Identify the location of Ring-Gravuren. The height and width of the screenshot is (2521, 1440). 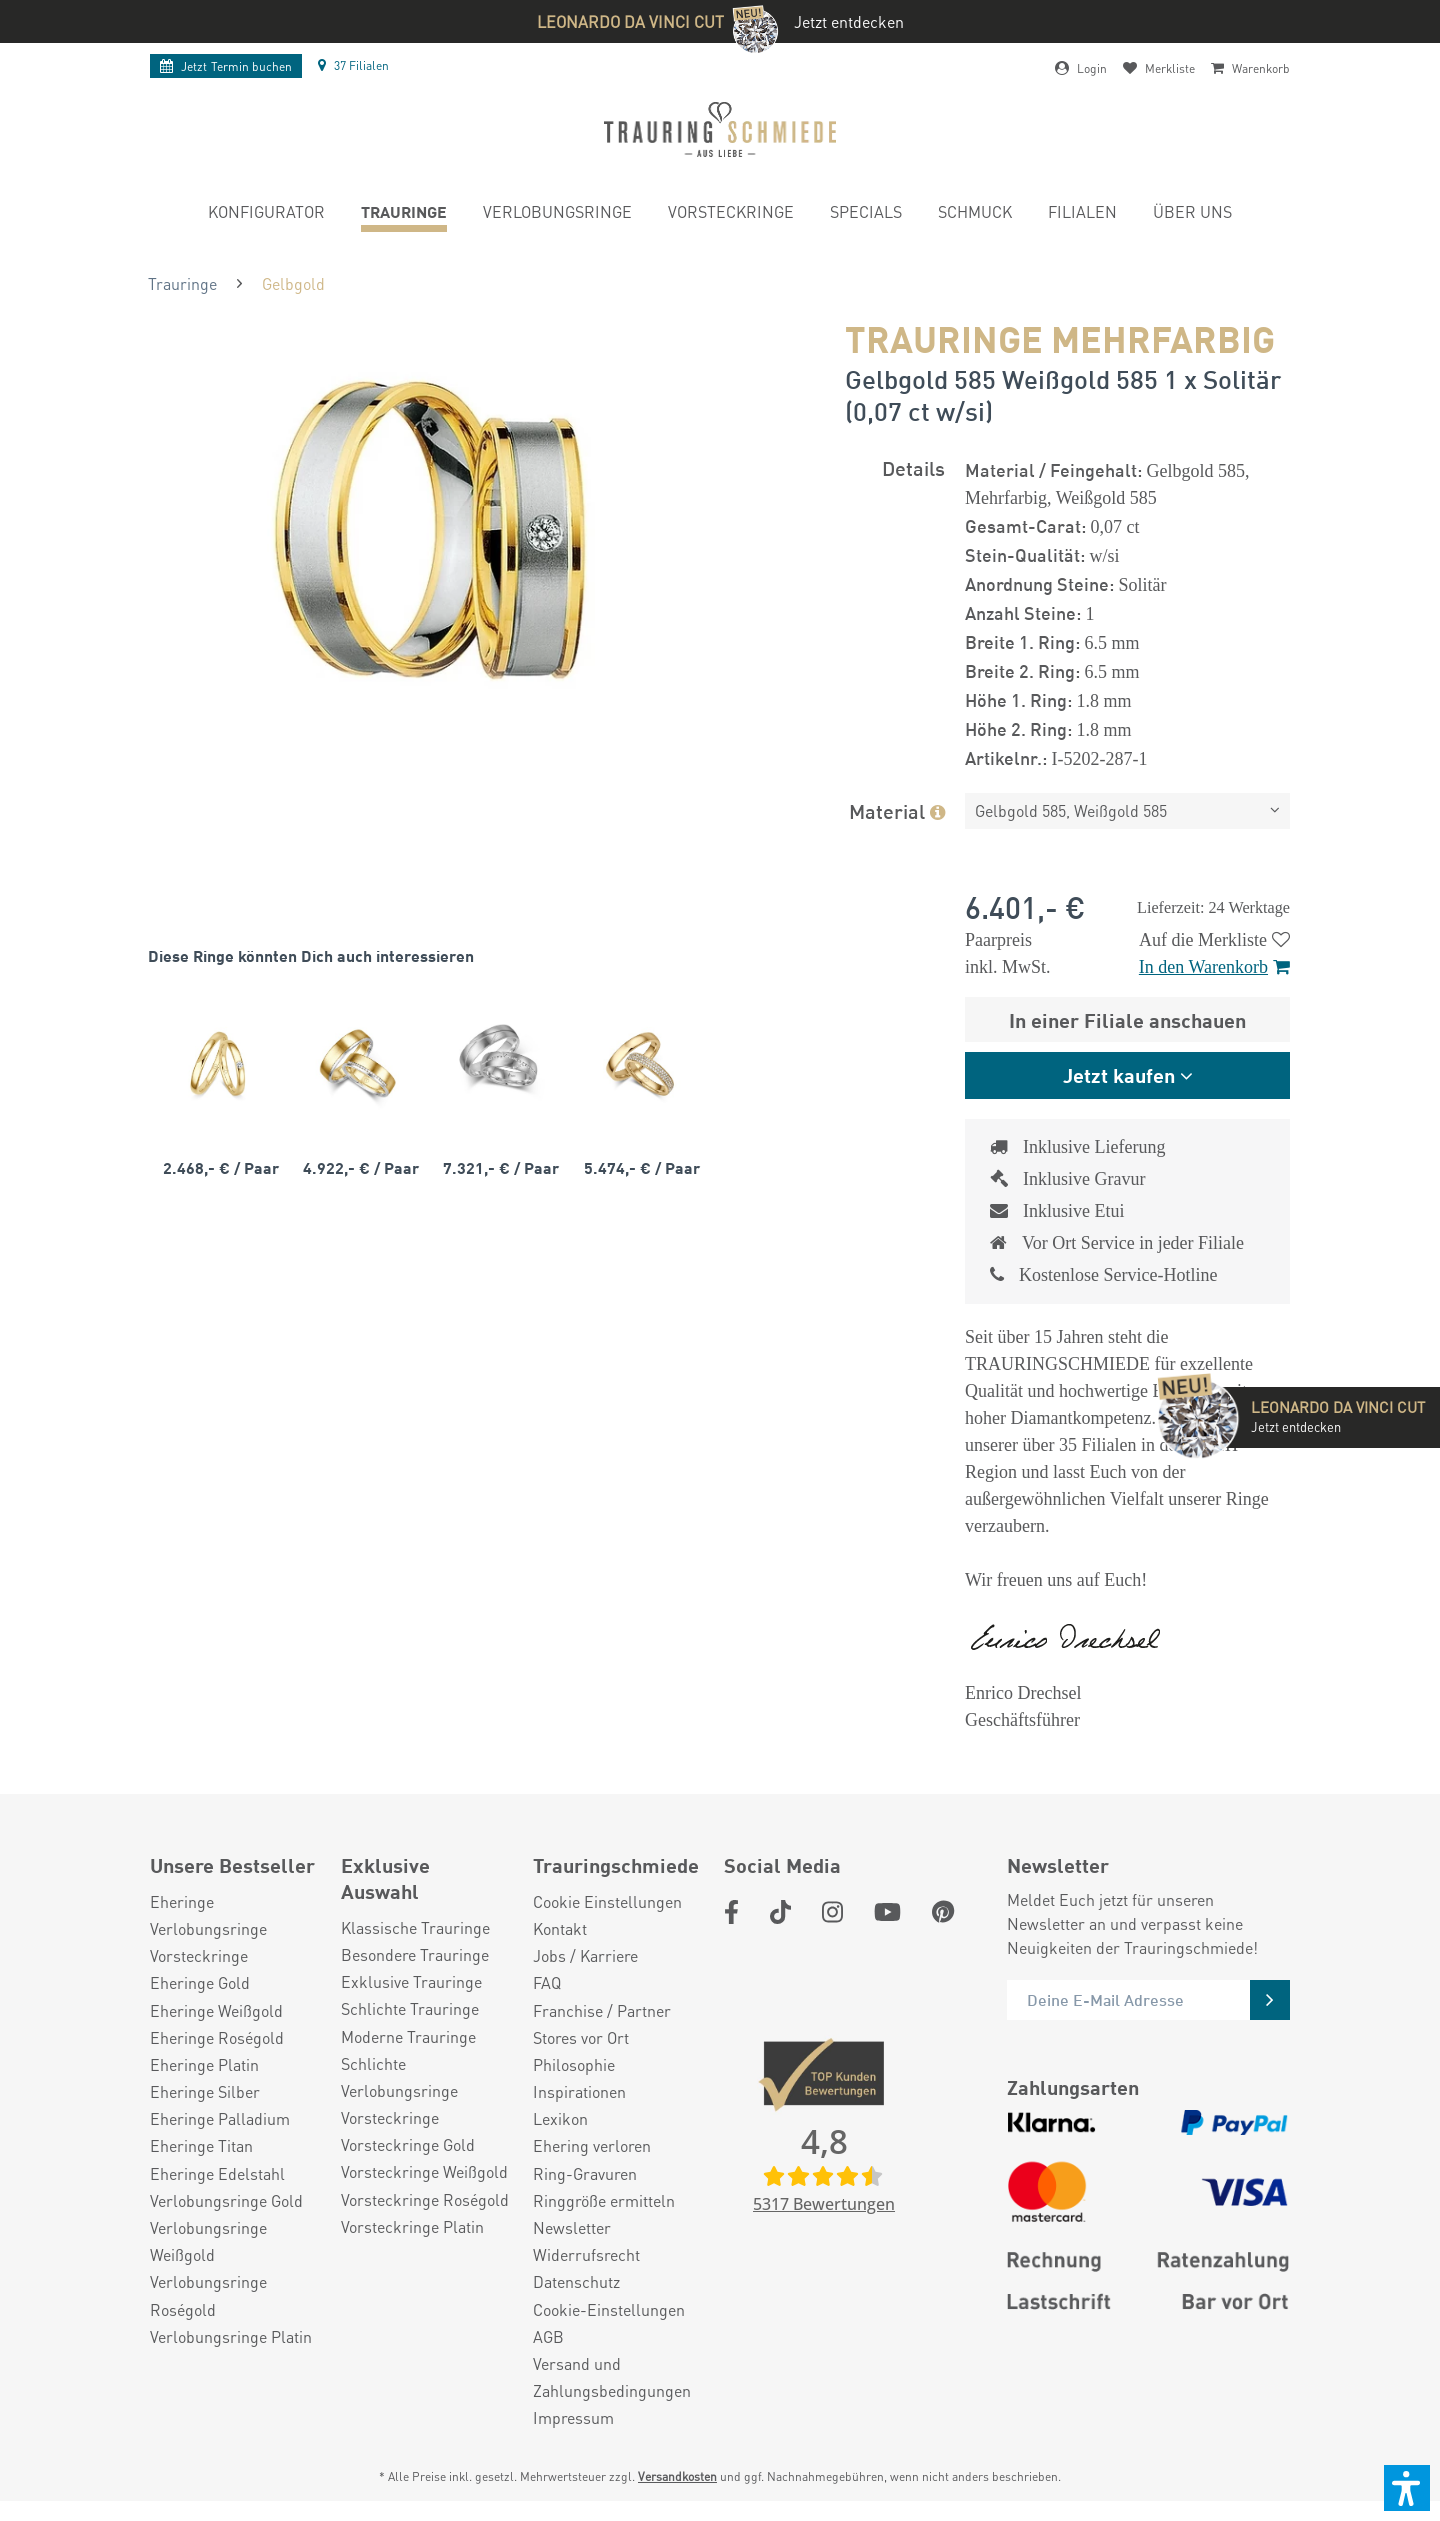
(585, 2173).